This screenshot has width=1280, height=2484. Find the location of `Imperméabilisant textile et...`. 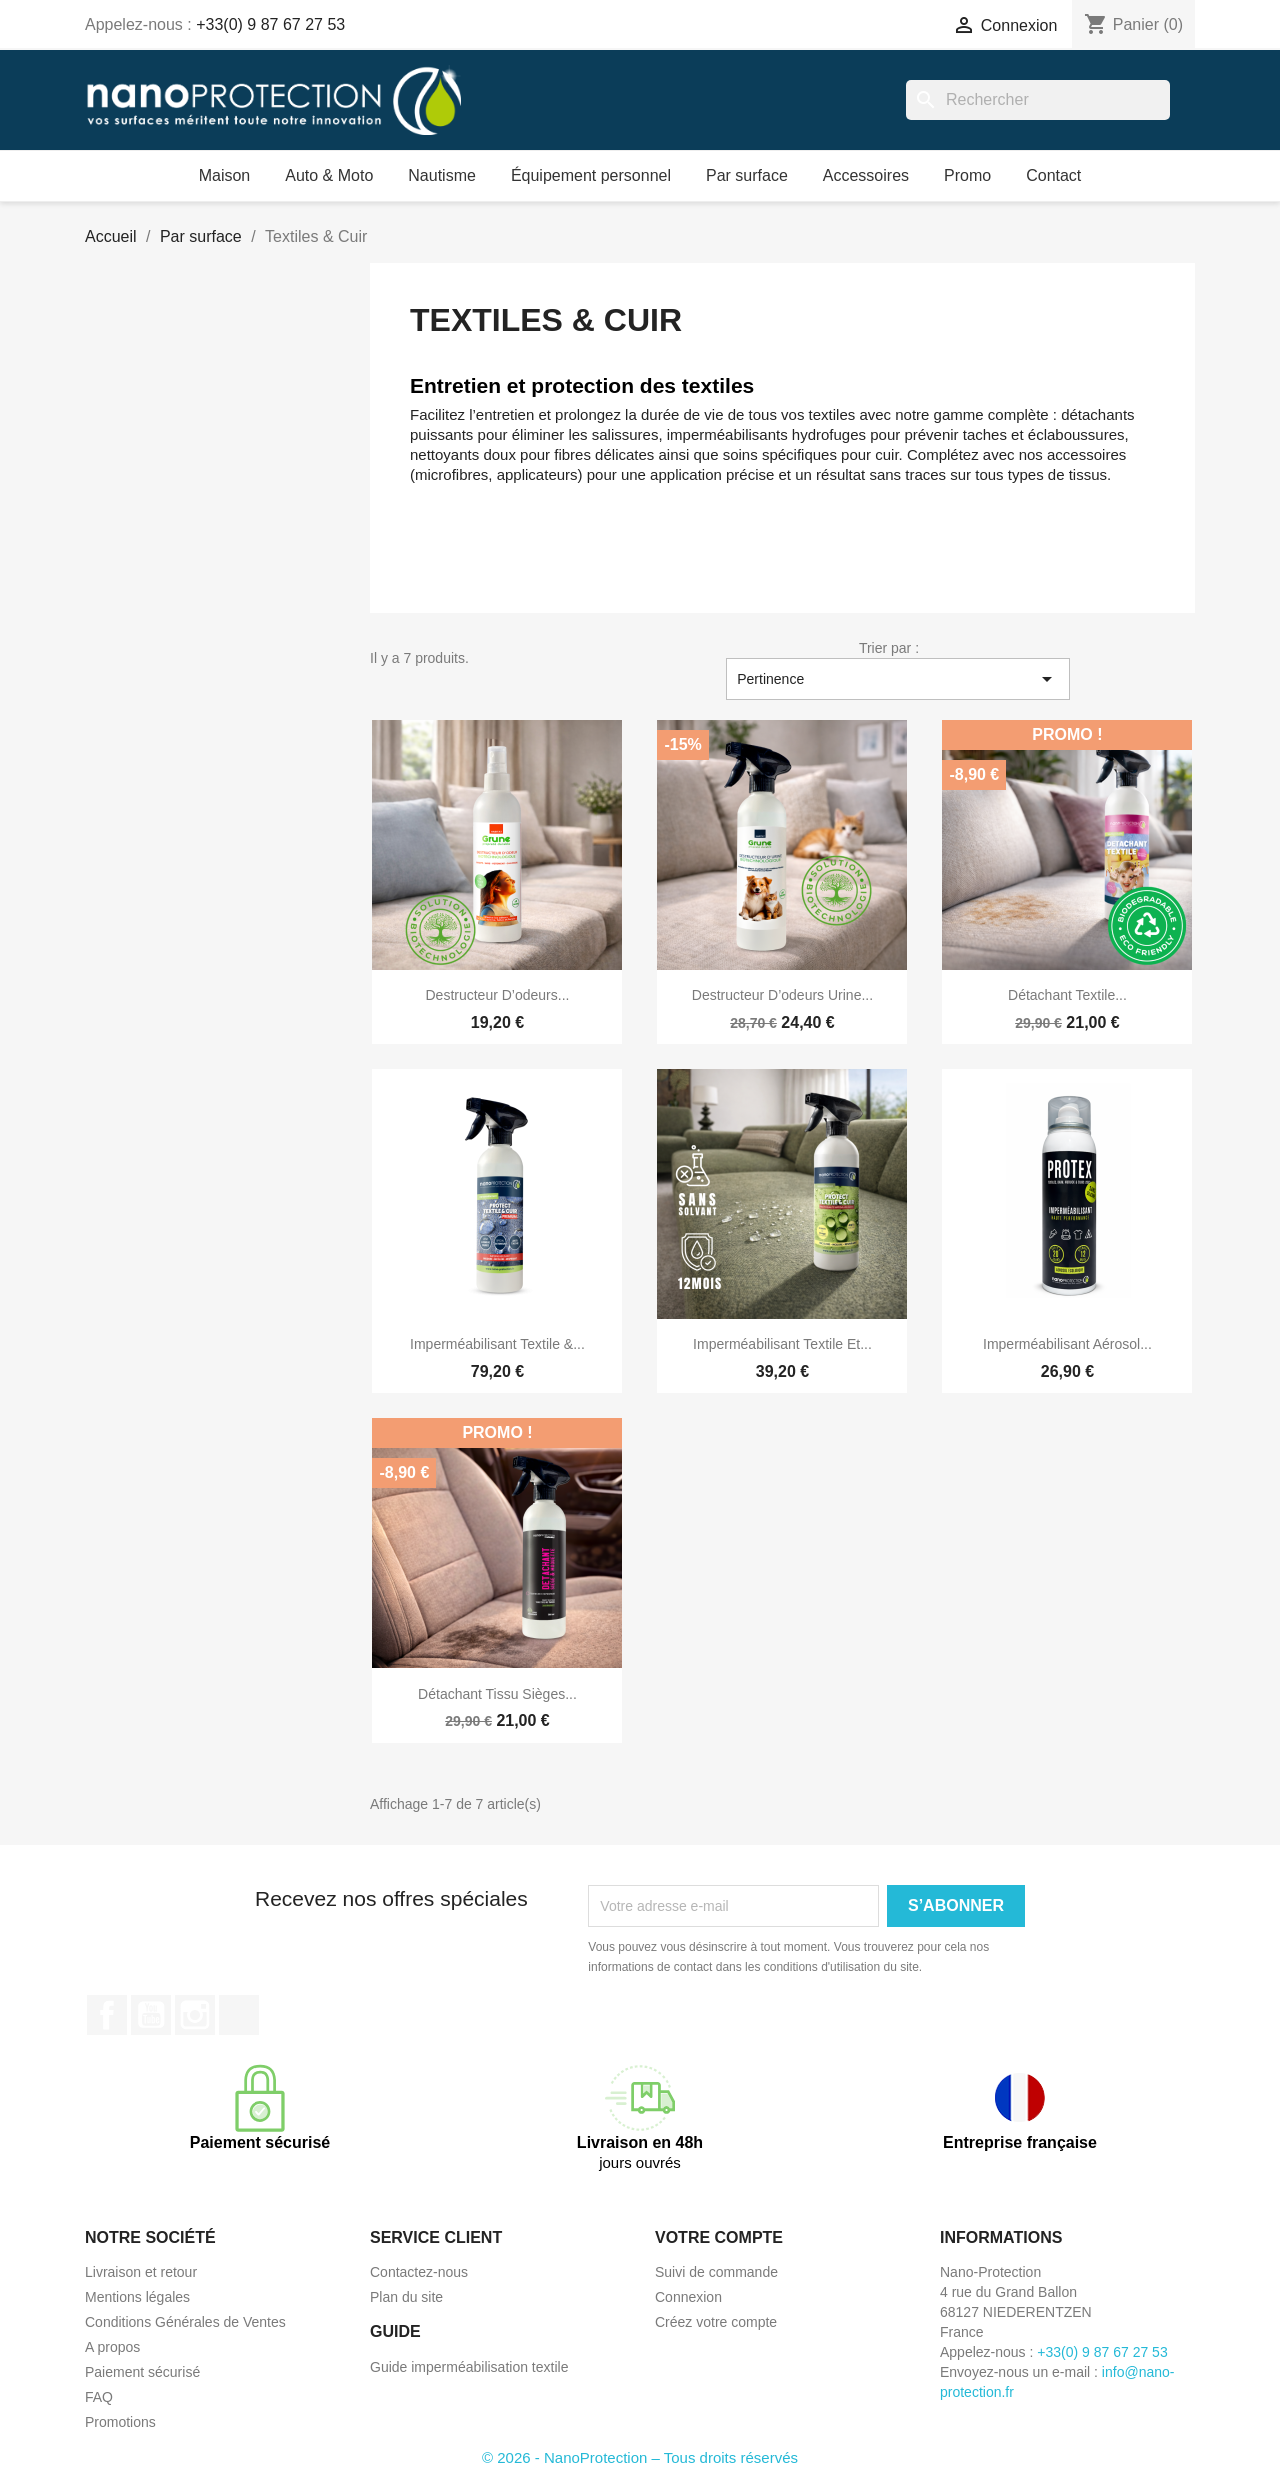

Imperméabilisant textile et... is located at coordinates (782, 1344).